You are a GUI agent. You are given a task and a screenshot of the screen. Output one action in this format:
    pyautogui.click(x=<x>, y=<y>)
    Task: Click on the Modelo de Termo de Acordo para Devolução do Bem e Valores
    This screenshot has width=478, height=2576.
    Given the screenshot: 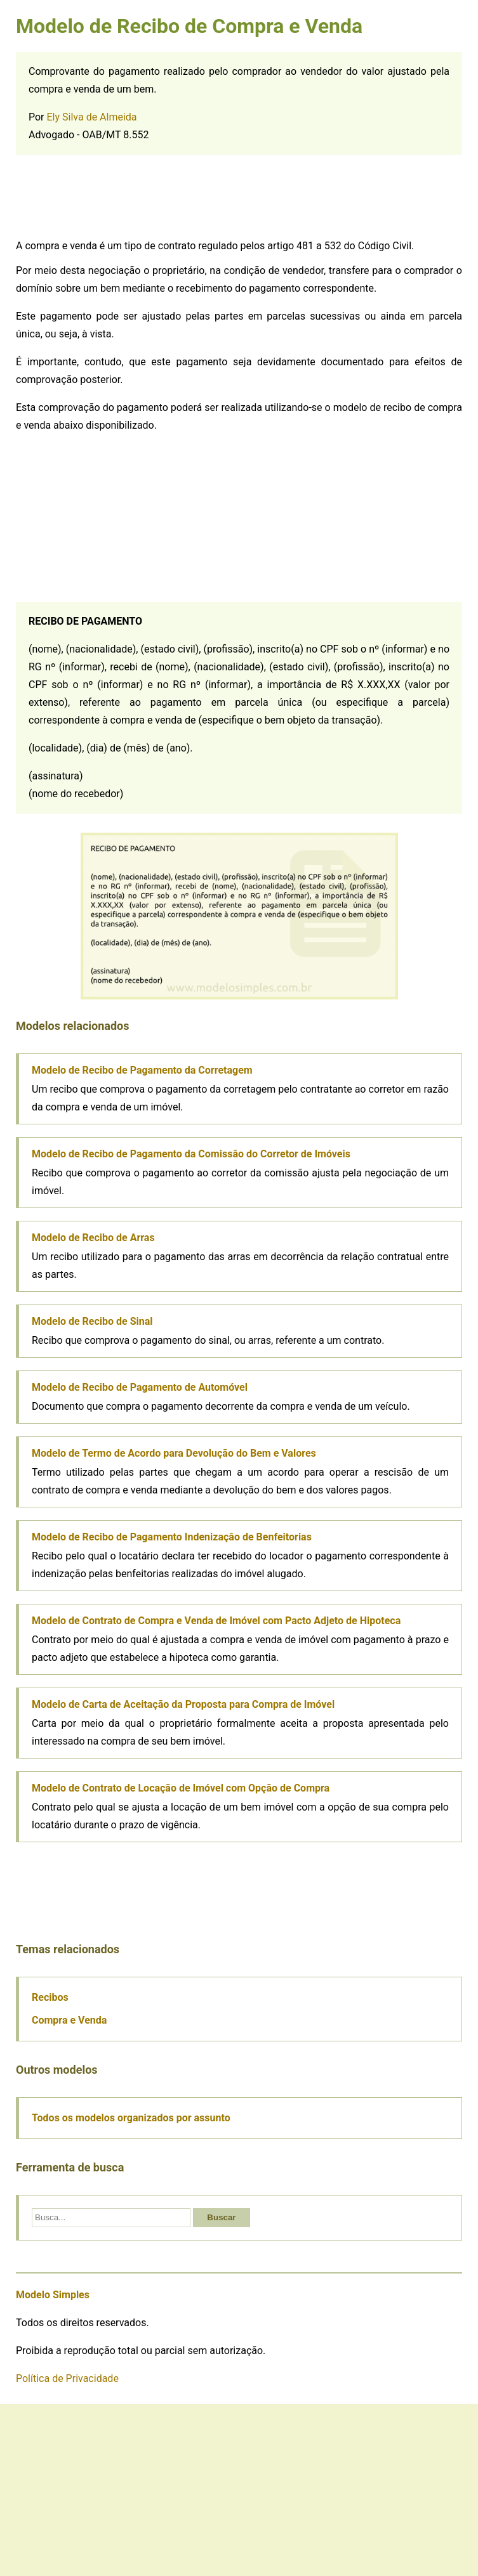 What is the action you would take?
    pyautogui.click(x=174, y=1453)
    